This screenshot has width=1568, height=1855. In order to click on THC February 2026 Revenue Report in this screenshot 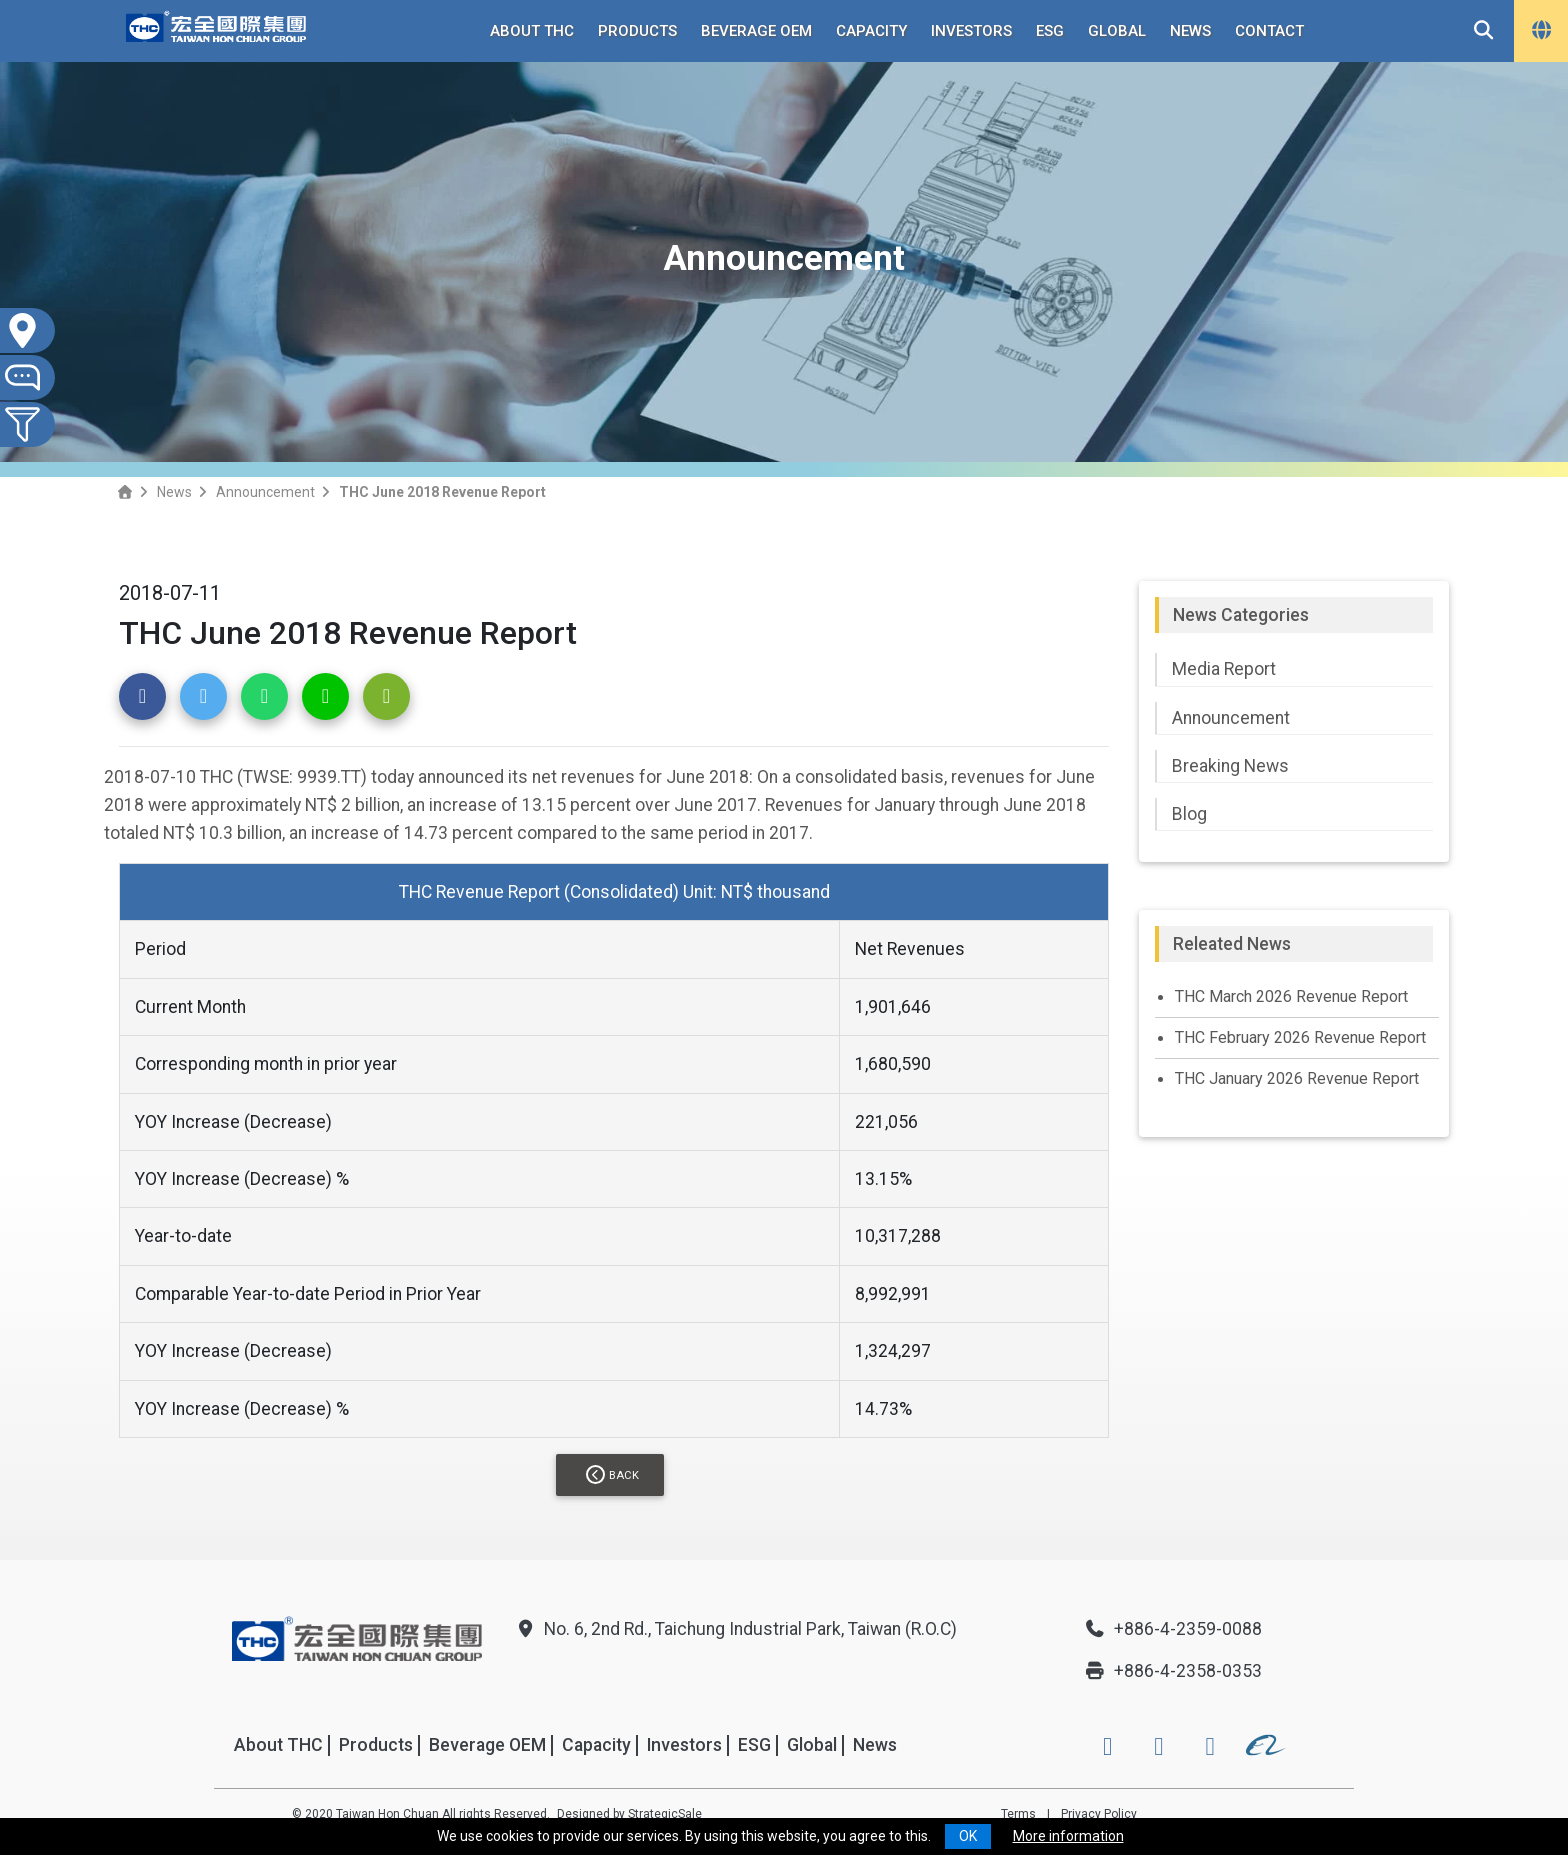, I will do `click(1300, 1037)`.